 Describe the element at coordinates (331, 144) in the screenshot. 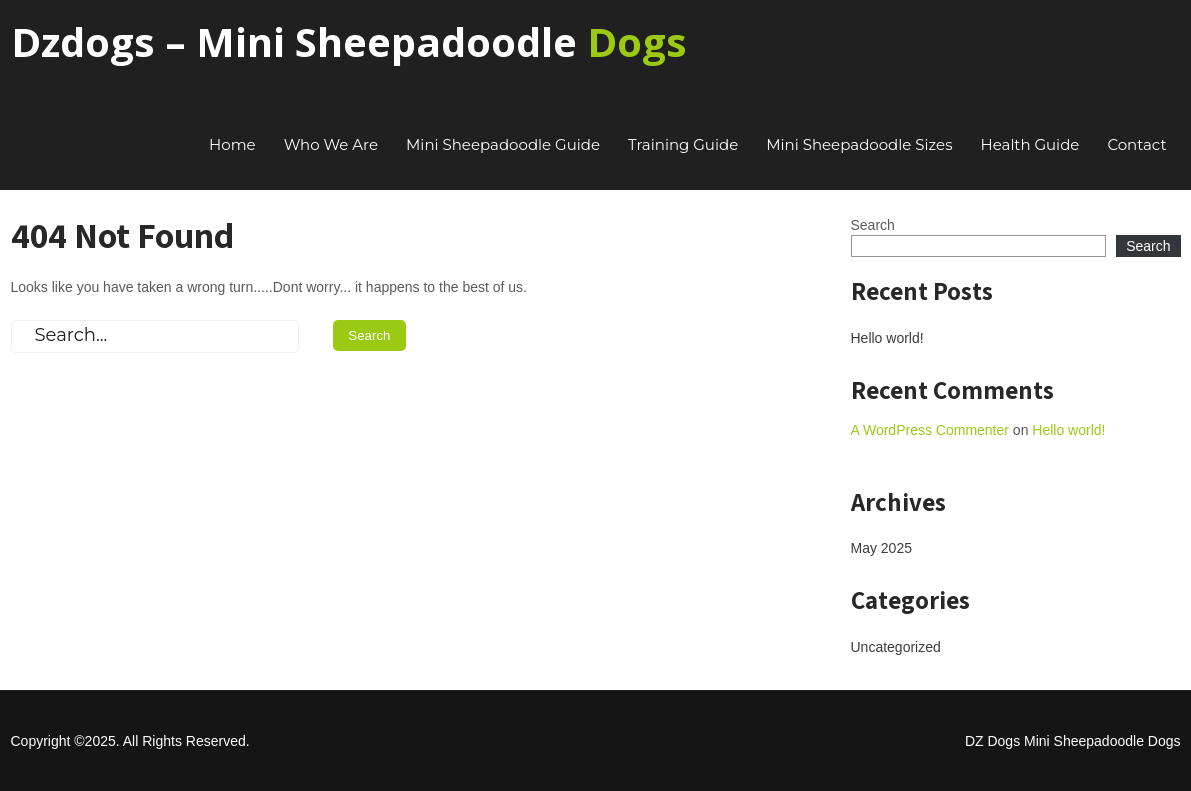

I see `Who We Are` at that location.